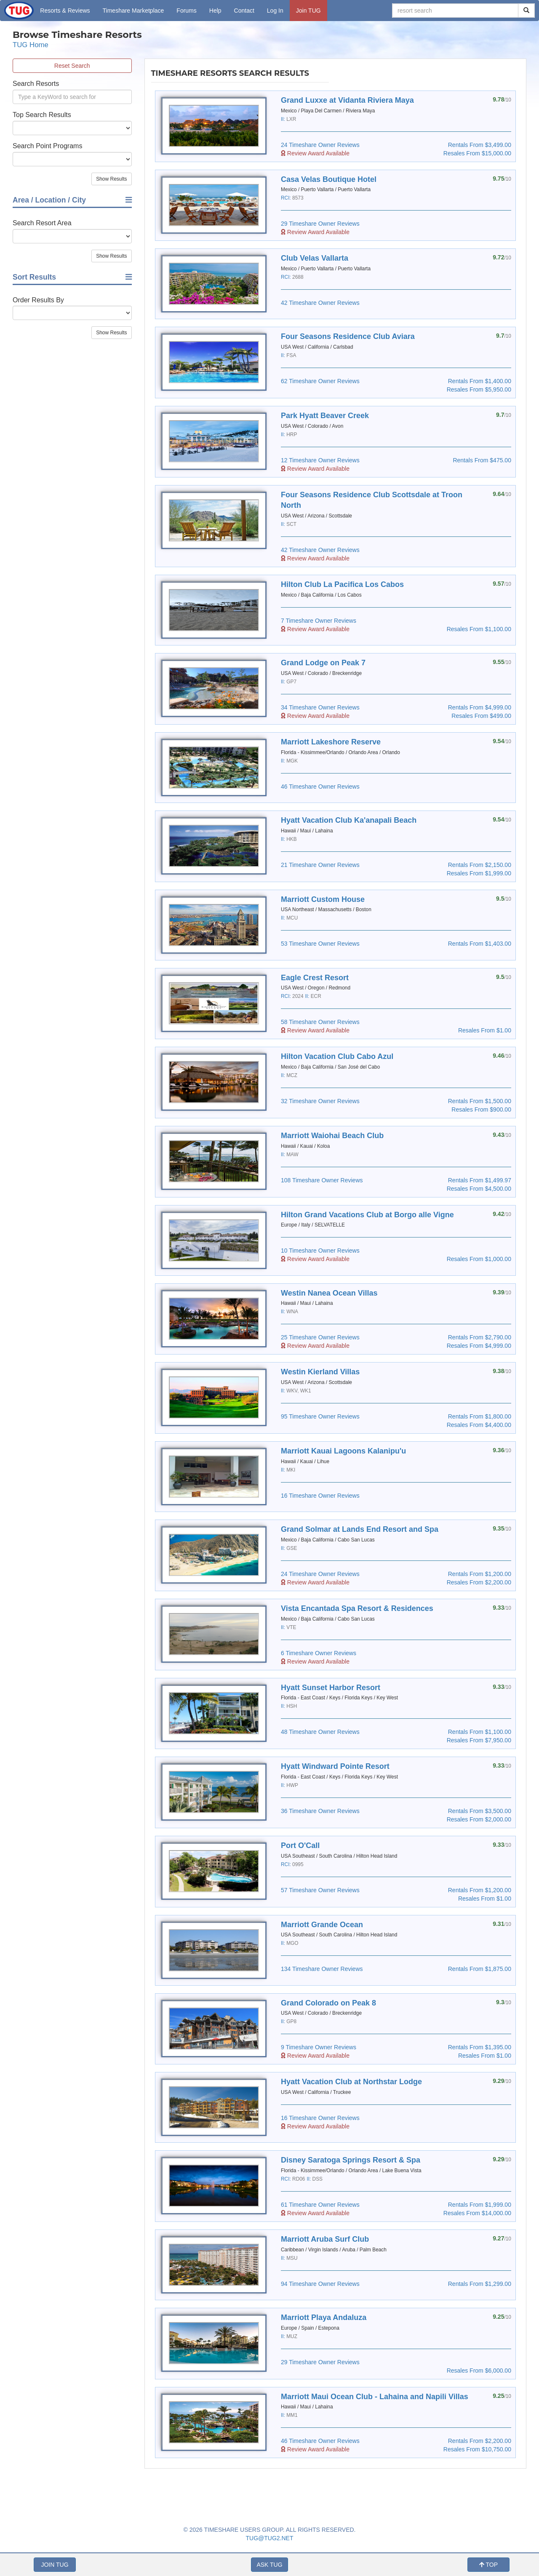  Describe the element at coordinates (479, 873) in the screenshot. I see `Resales From $1,999.00` at that location.